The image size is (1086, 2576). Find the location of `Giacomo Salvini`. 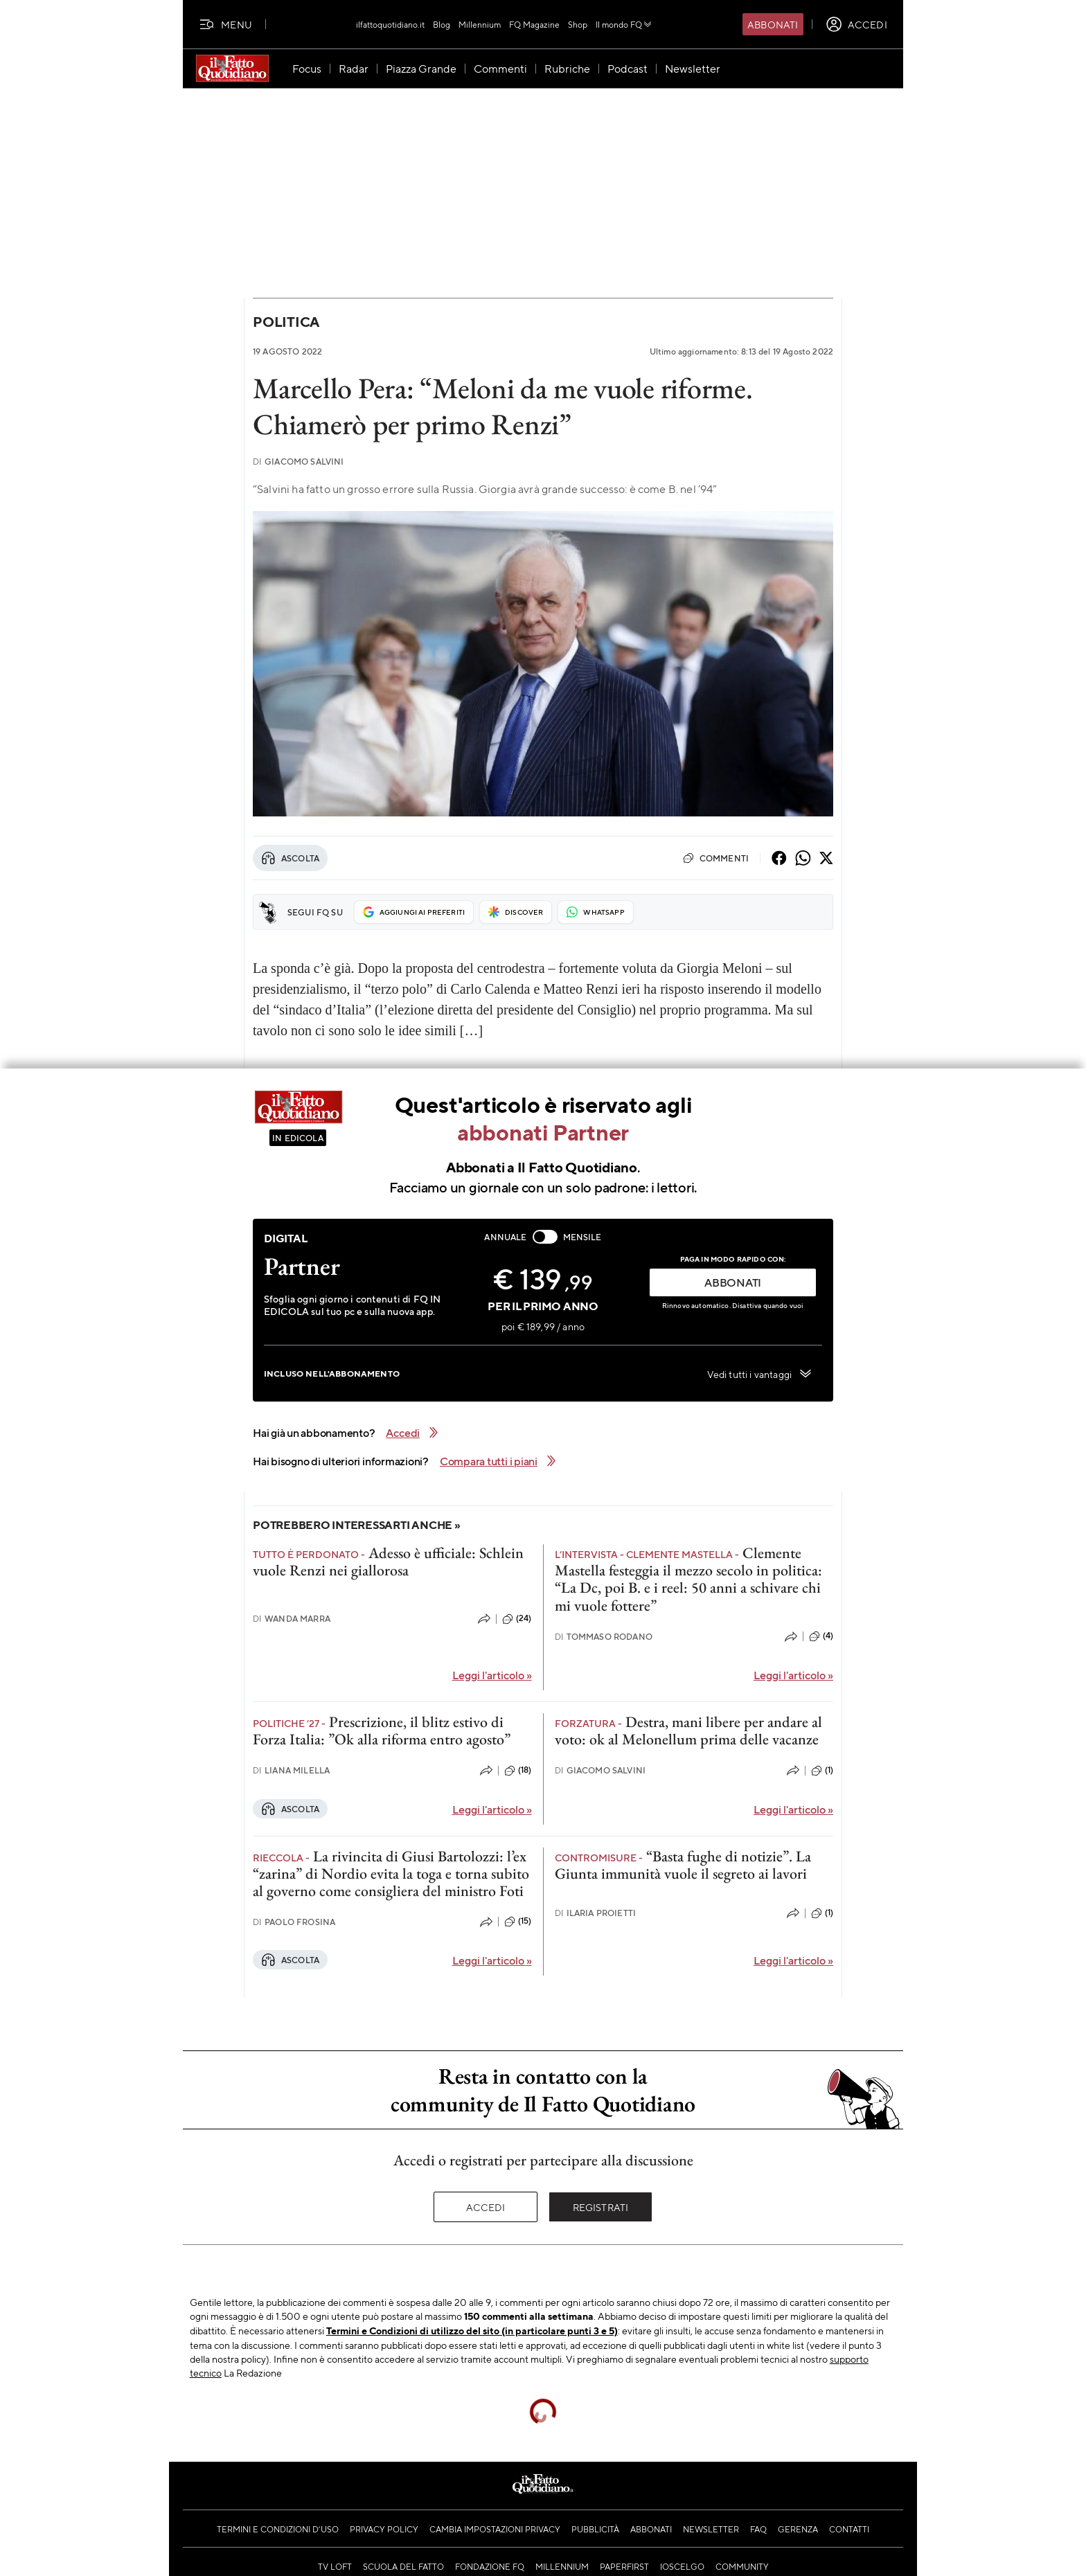

Giacomo Salvini is located at coordinates (298, 461).